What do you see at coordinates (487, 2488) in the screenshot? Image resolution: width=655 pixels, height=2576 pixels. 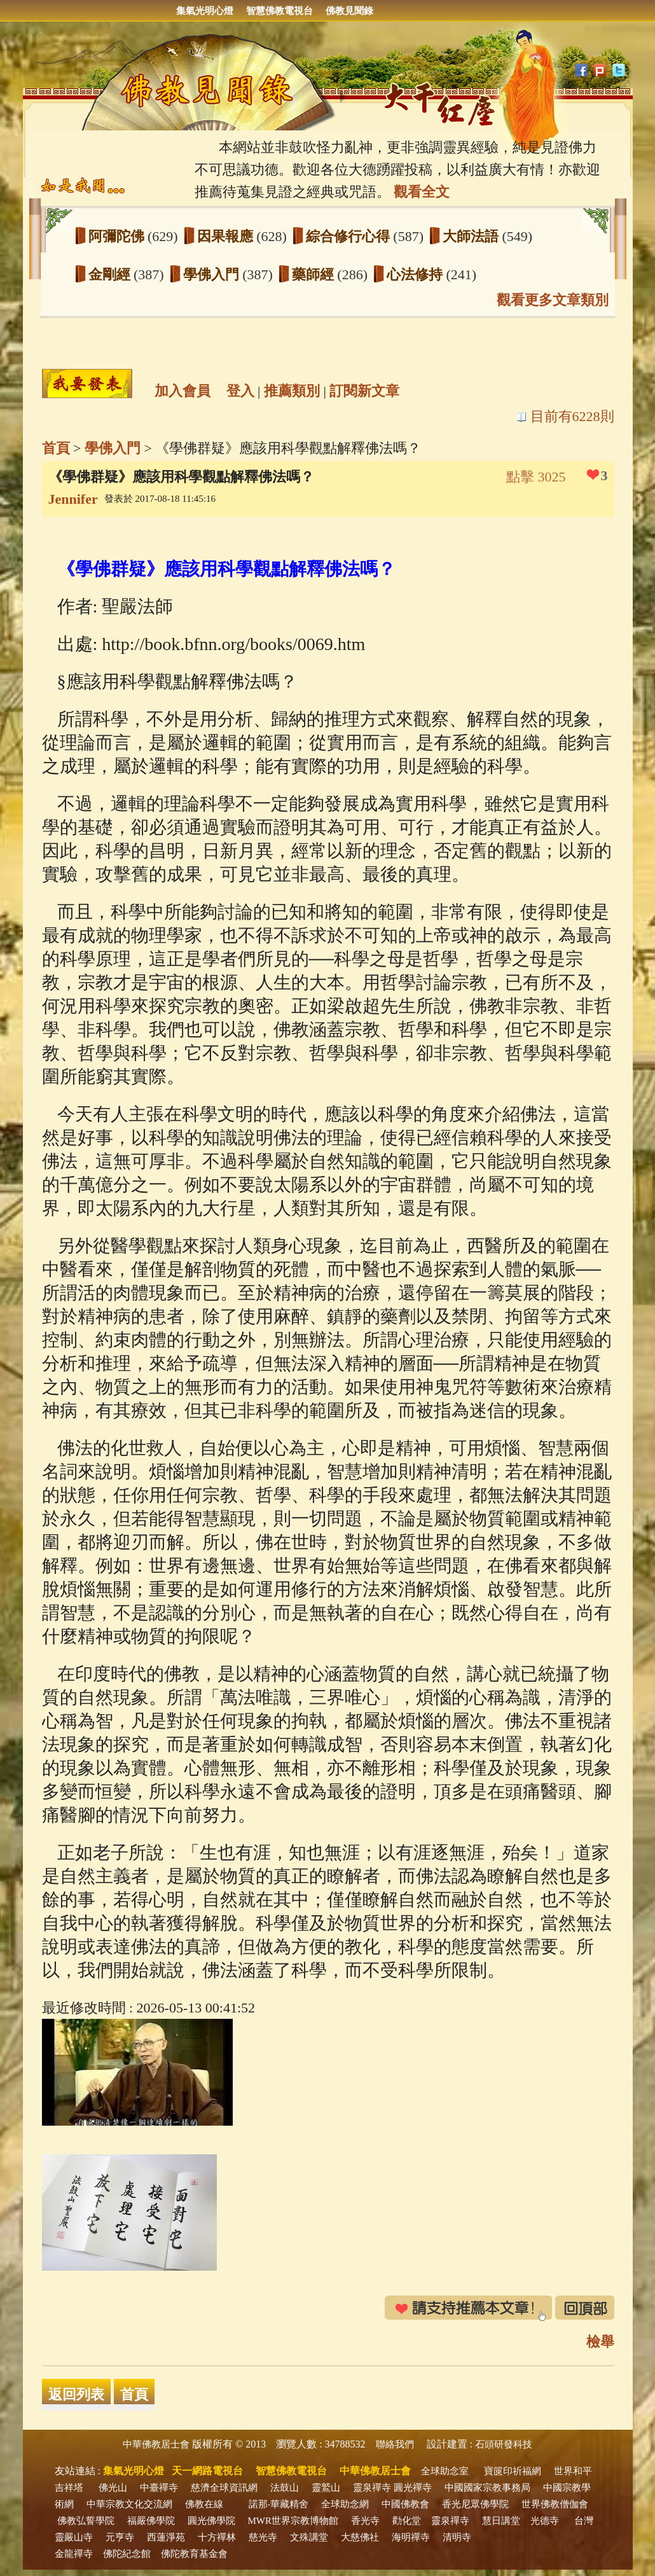 I see `中國國家宗教事務局` at bounding box center [487, 2488].